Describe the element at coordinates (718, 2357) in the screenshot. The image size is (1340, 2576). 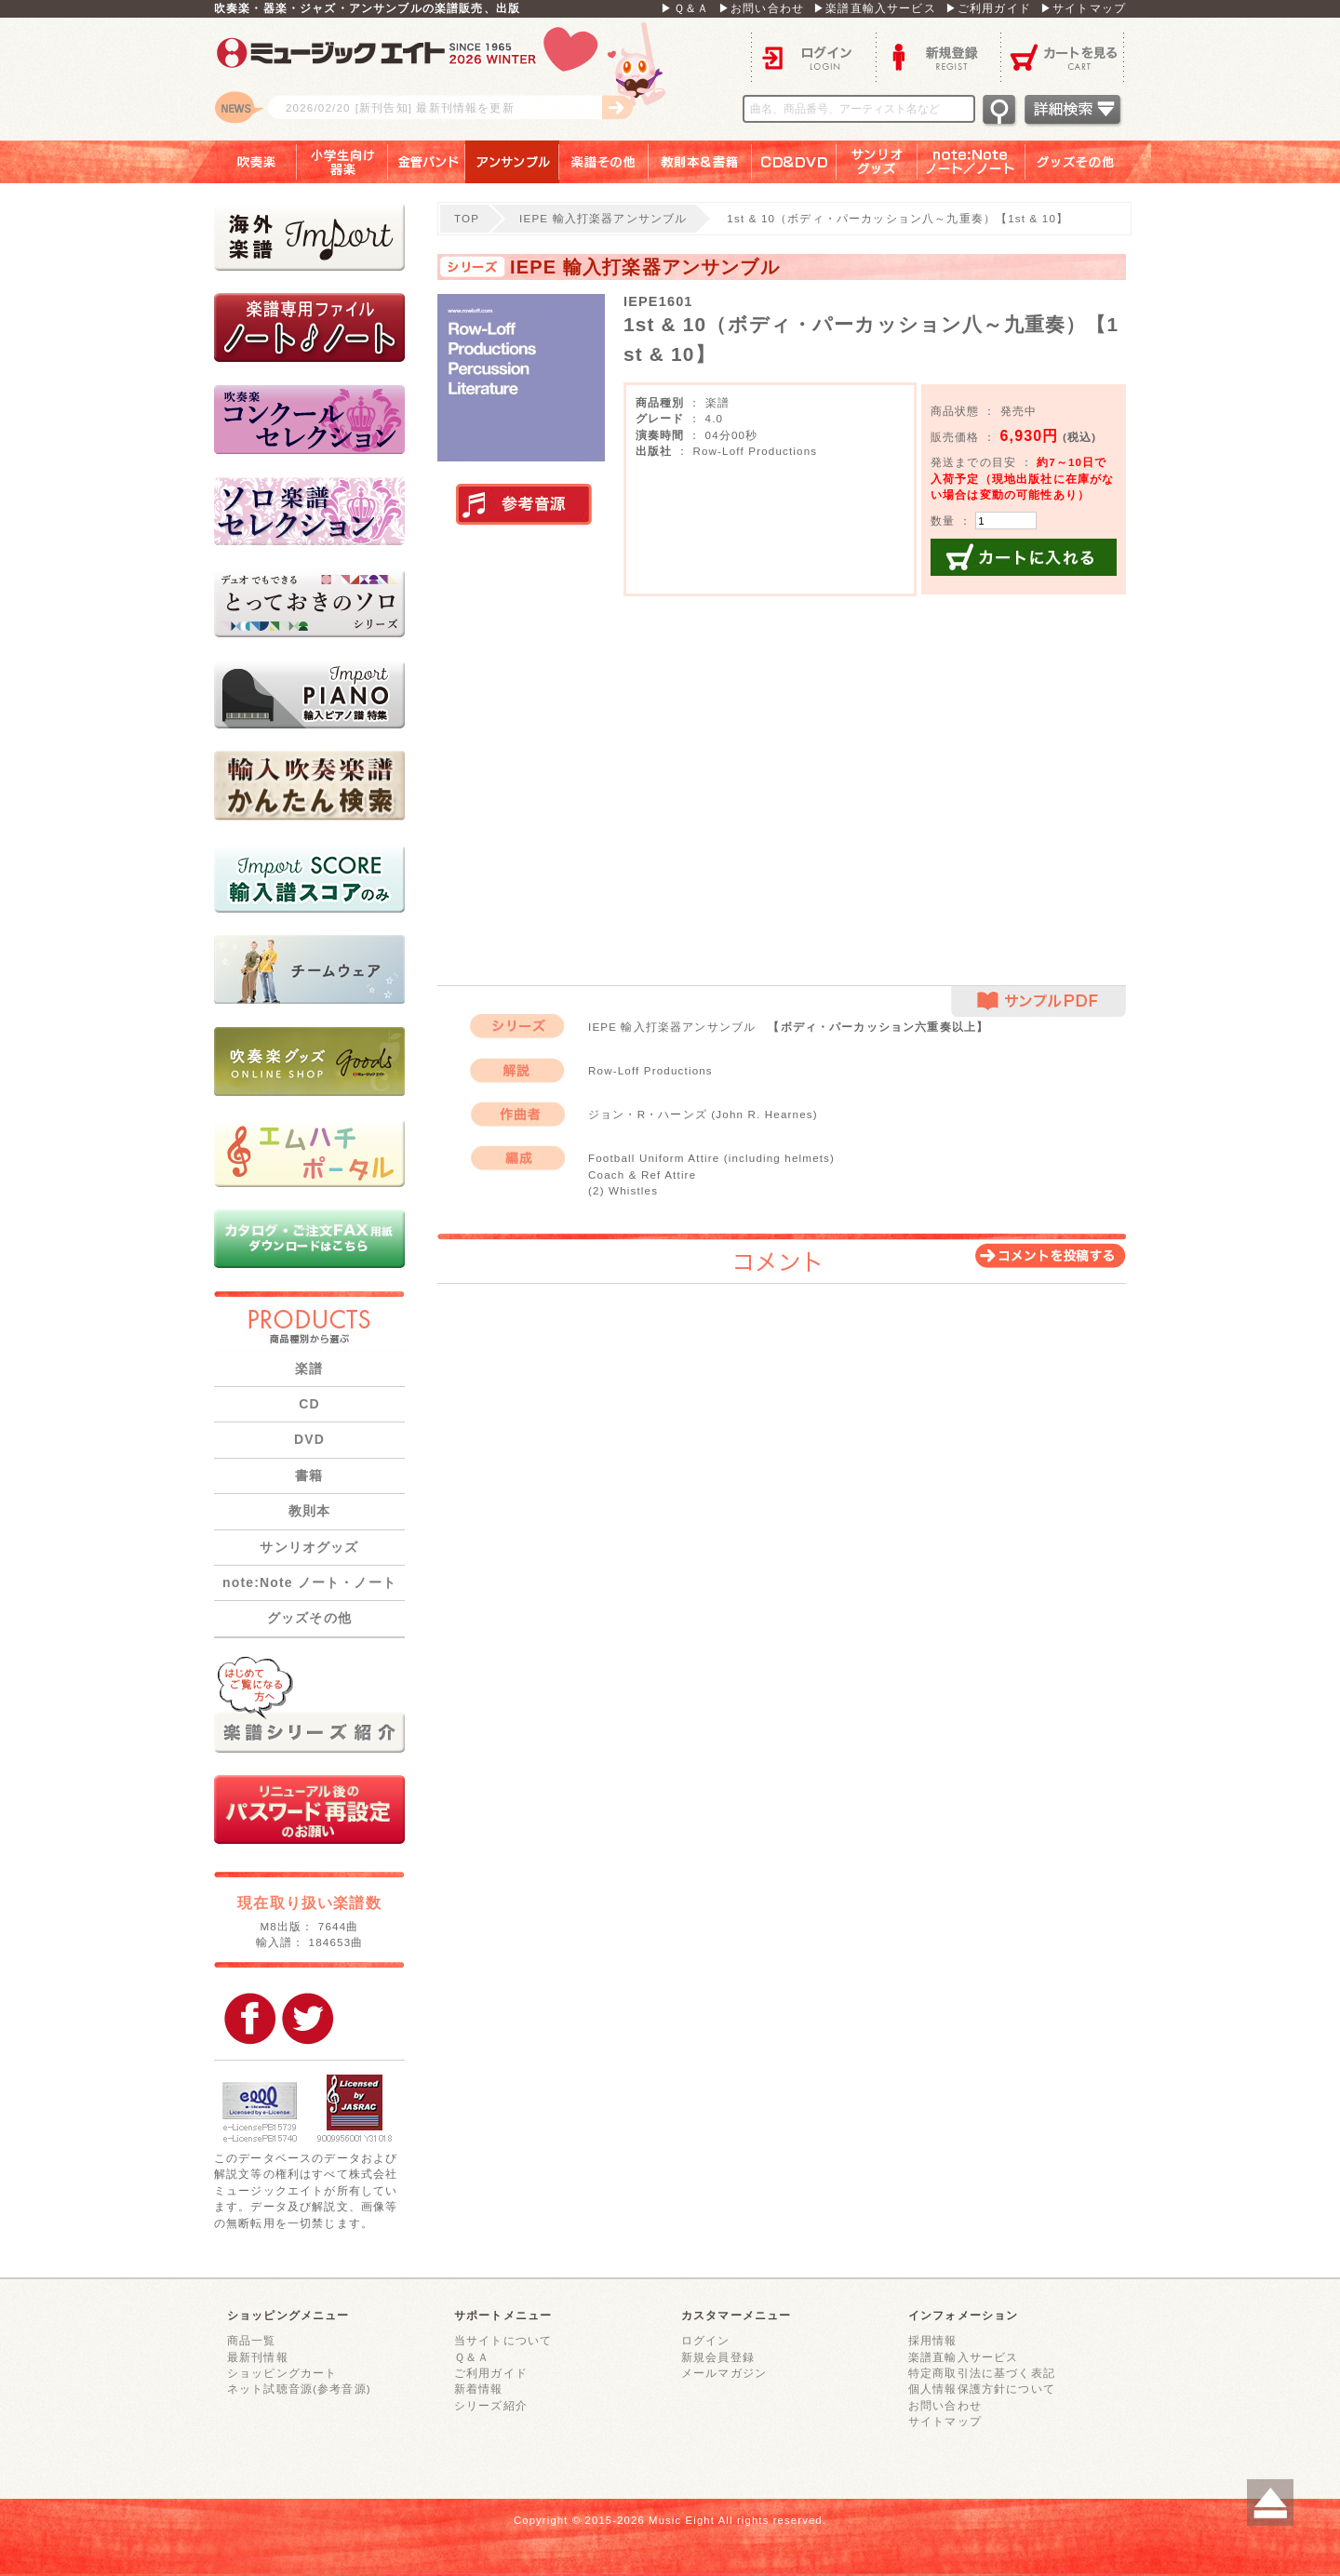
I see `新規会員登録` at that location.